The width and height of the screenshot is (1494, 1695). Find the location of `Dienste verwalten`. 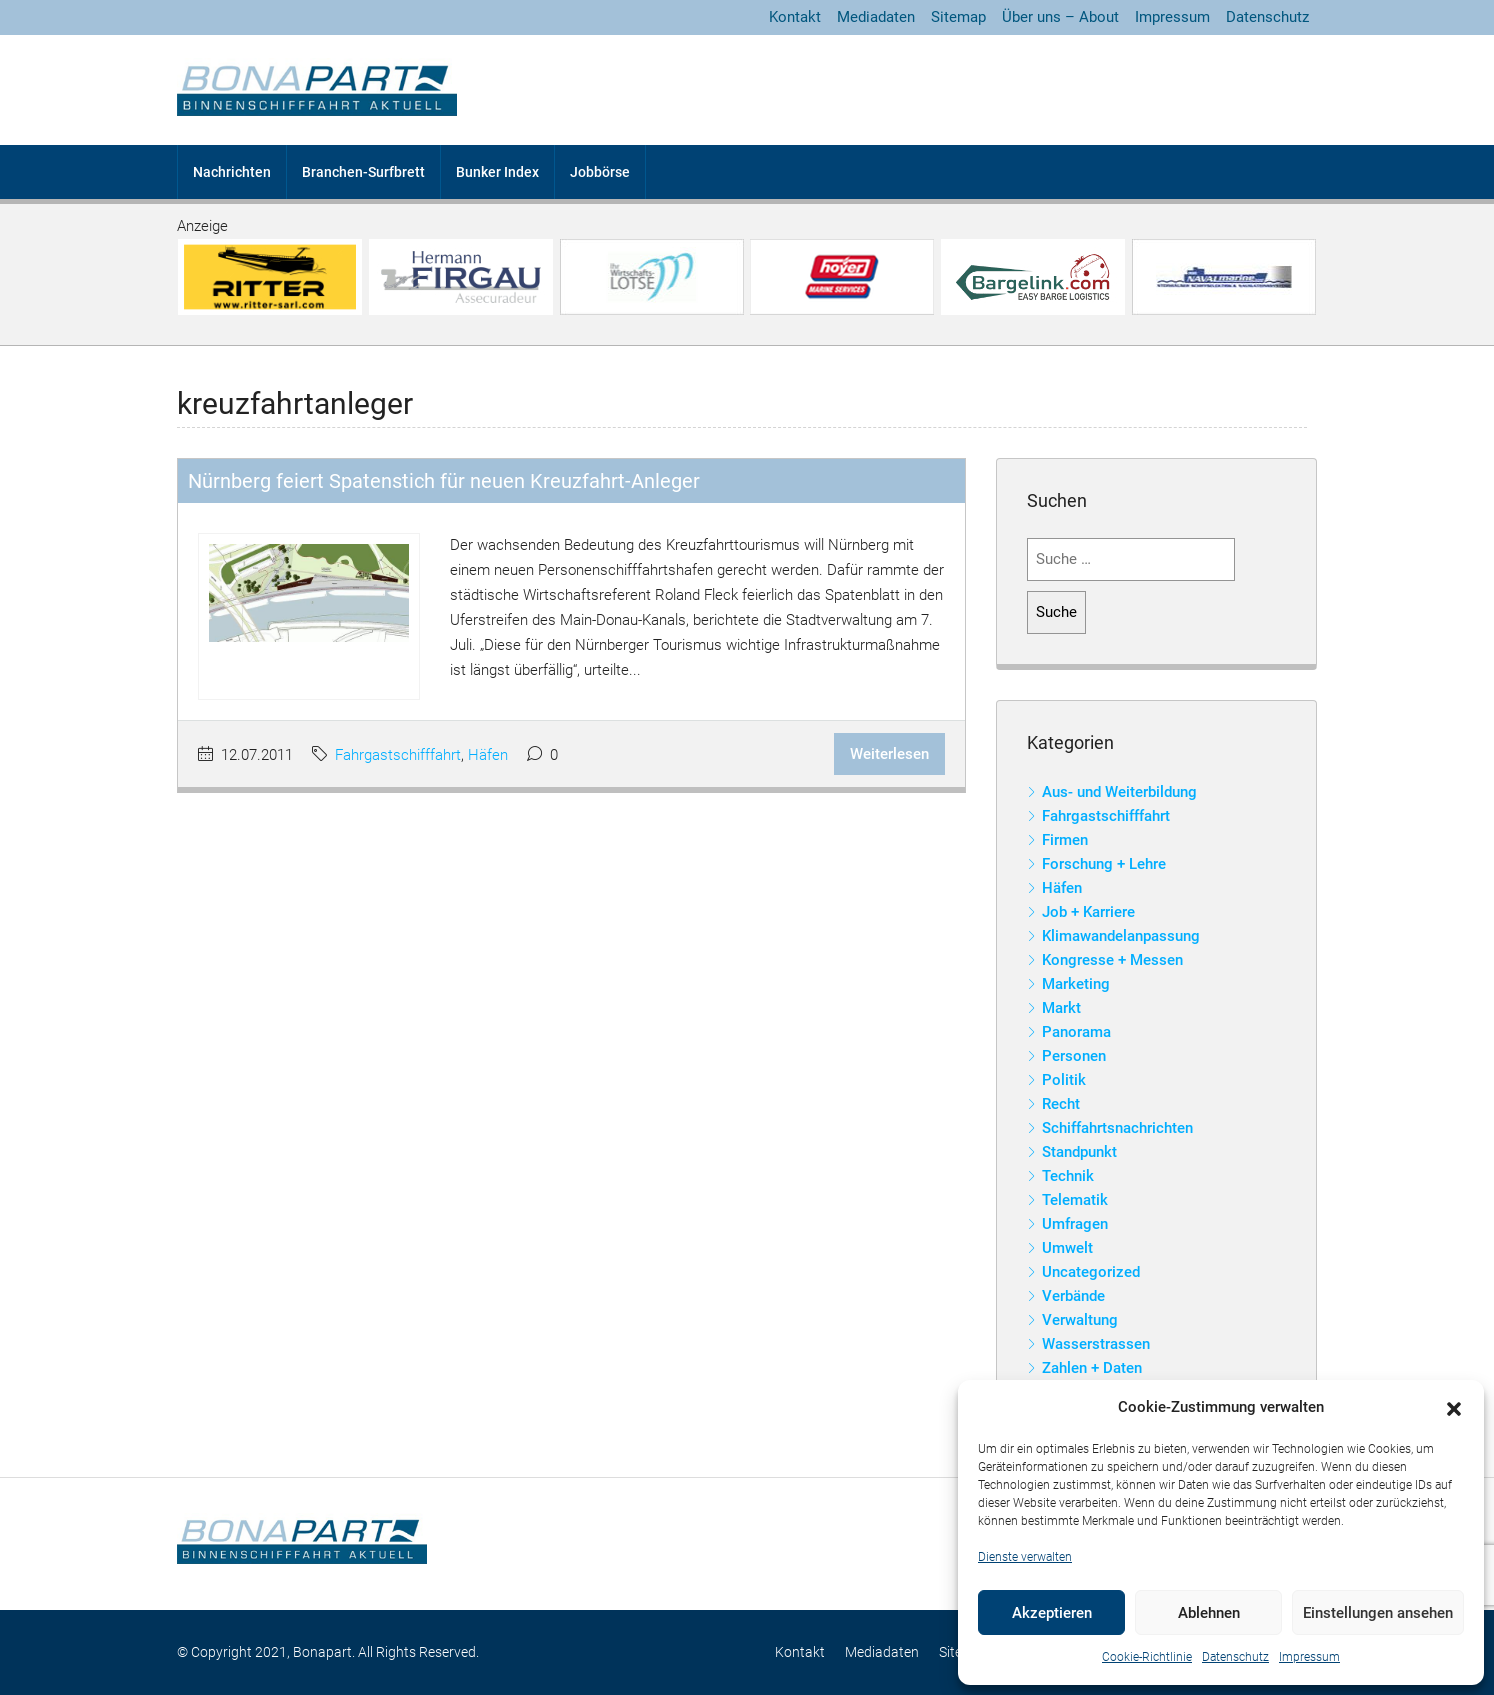

Dienste verwalten is located at coordinates (1025, 1557).